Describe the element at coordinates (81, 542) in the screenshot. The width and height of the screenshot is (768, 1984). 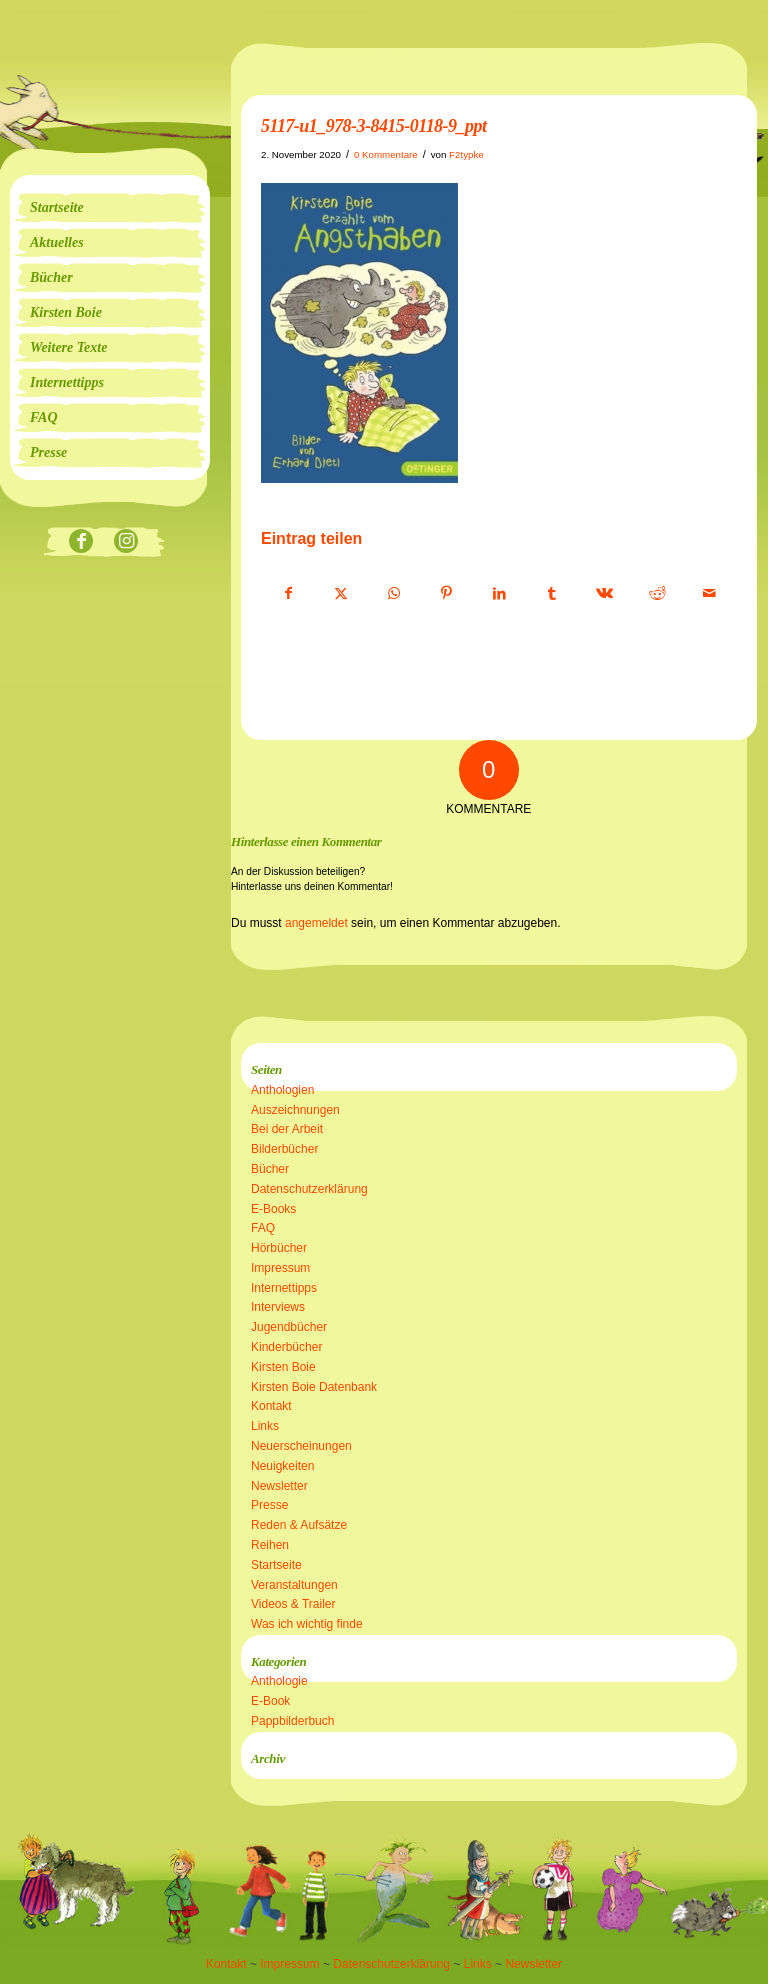
I see `[Link zu Facebook]` at that location.